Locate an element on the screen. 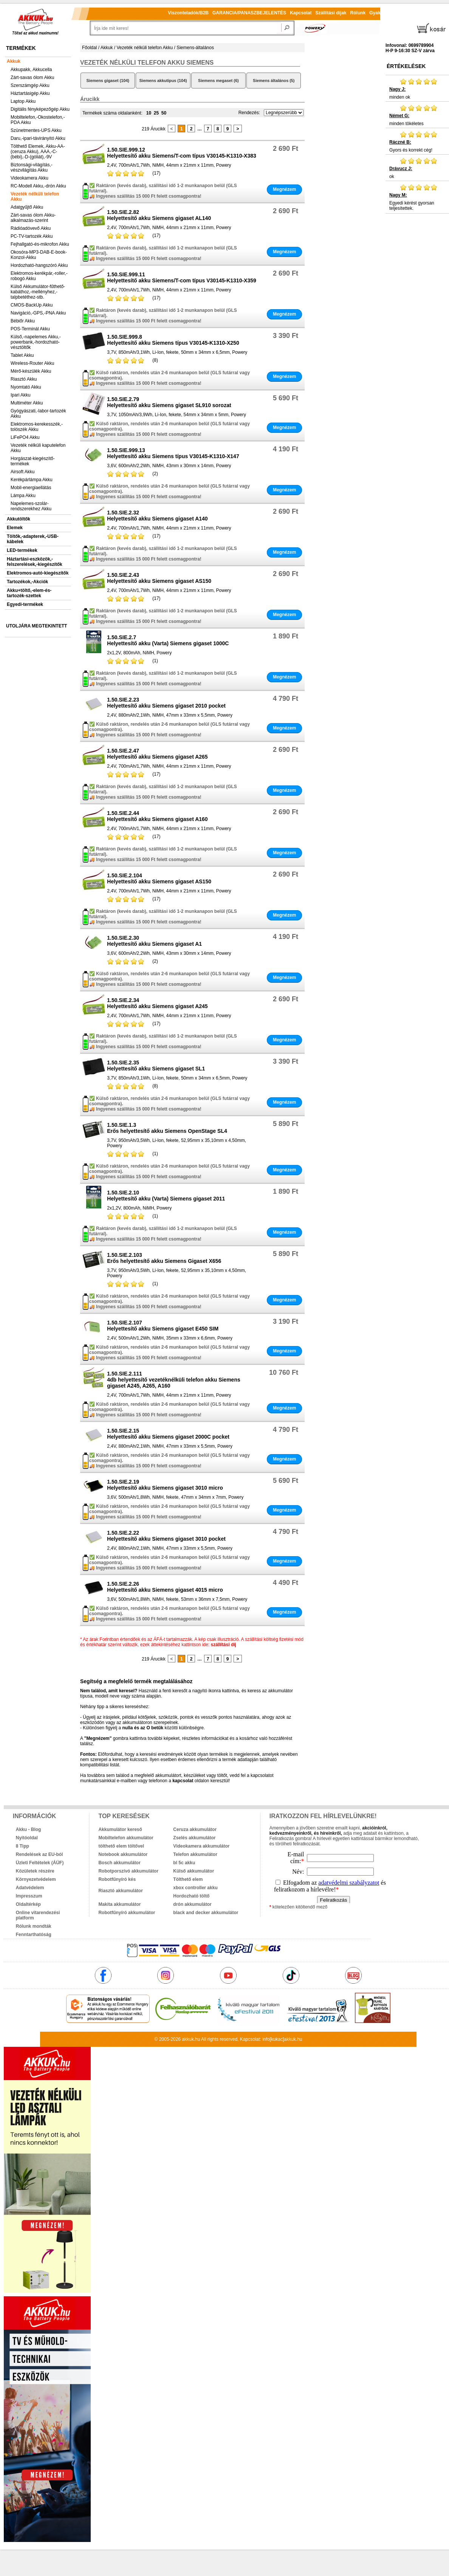 The image size is (449, 2576). kapcsolat is located at coordinates (182, 1780).